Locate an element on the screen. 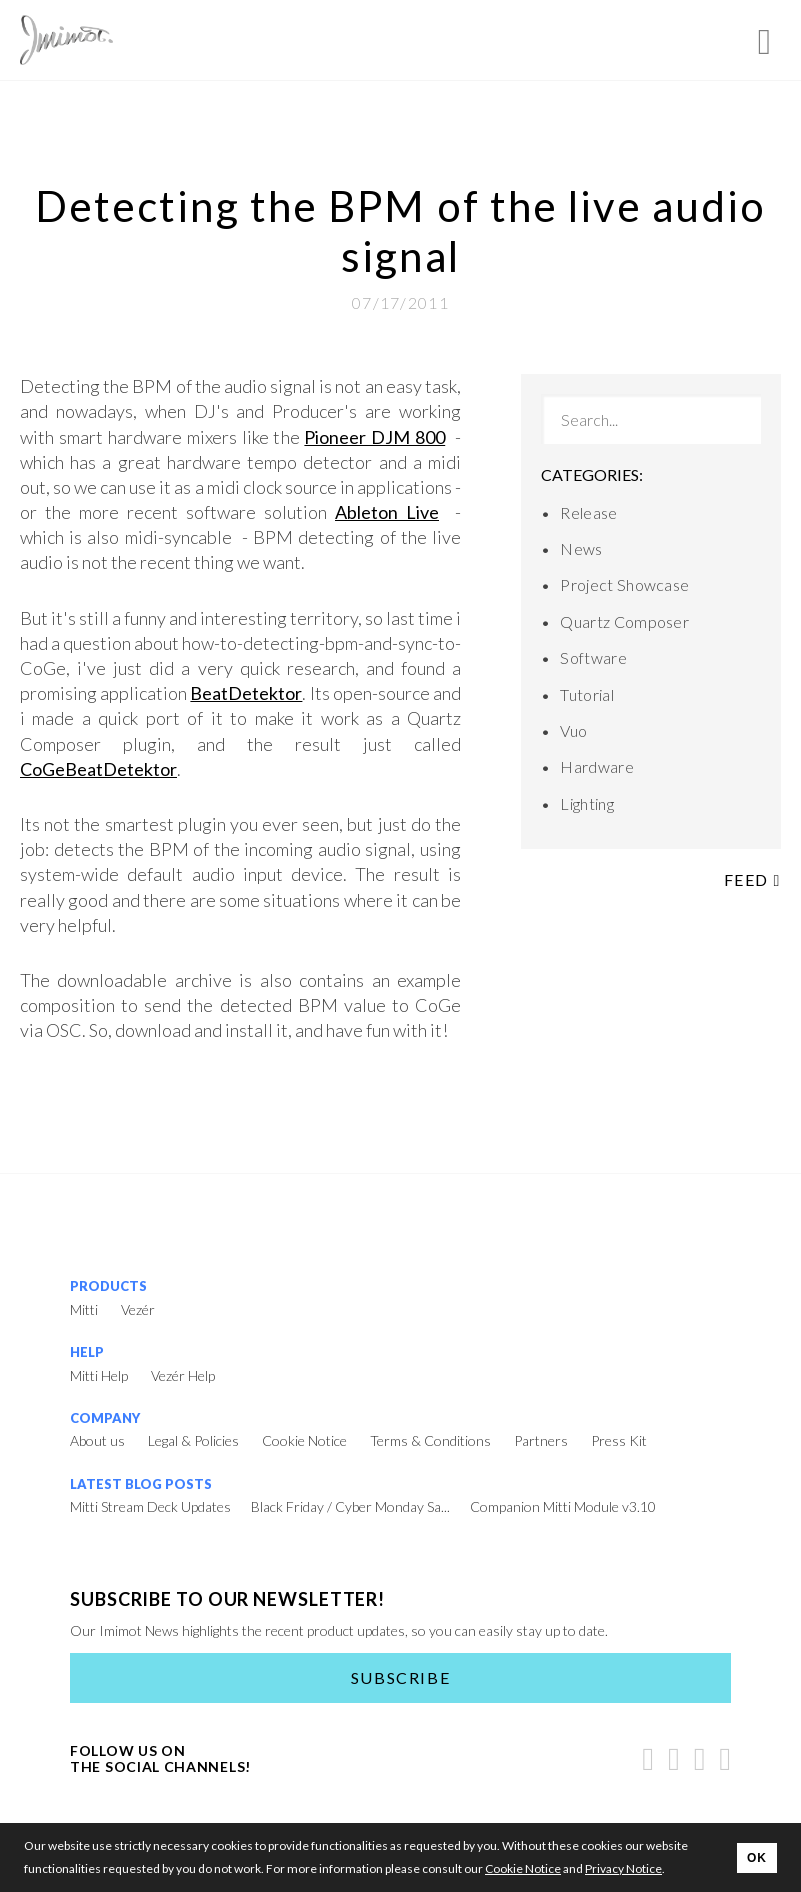  Project Showcase is located at coordinates (624, 584).